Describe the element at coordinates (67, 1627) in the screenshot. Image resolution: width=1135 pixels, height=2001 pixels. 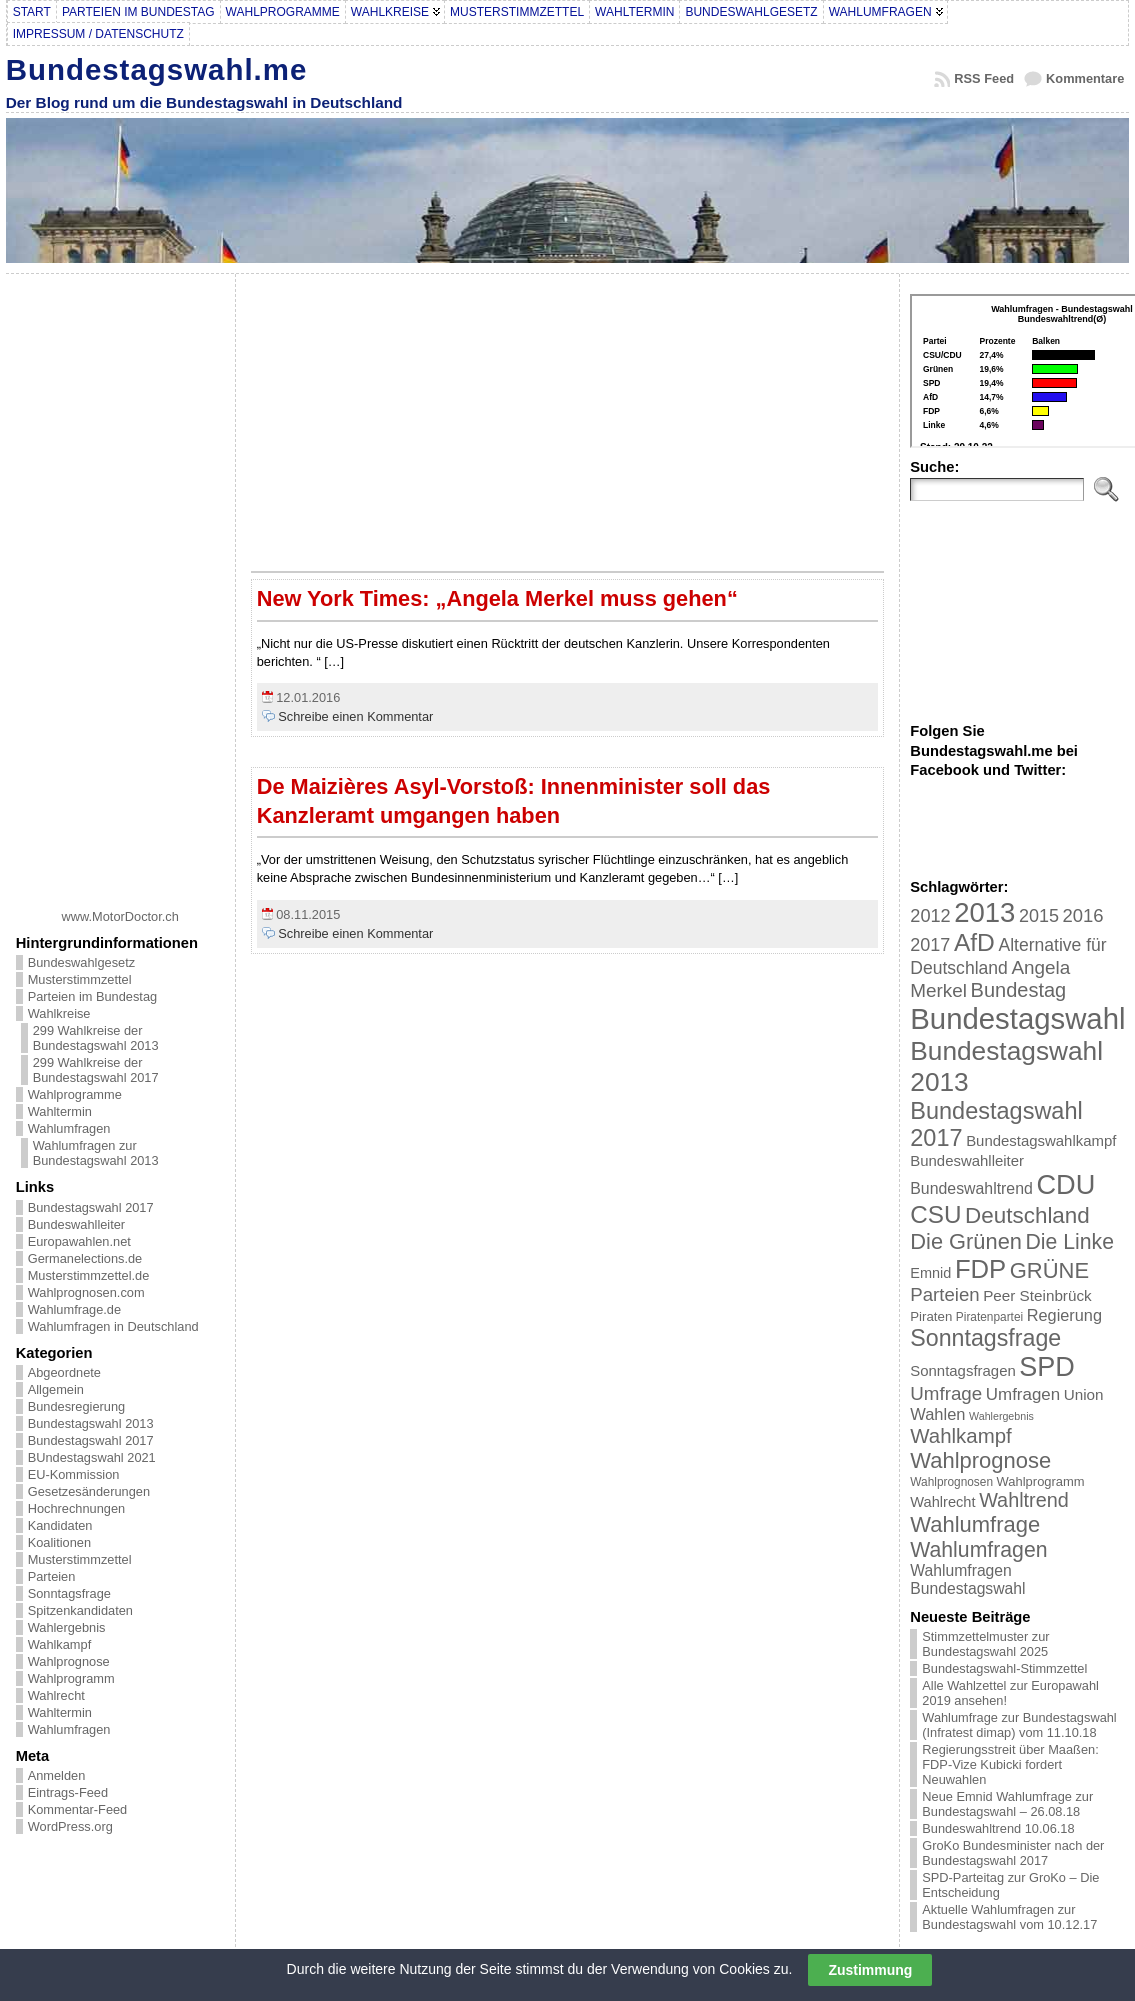
I see `Wahlergebnis` at that location.